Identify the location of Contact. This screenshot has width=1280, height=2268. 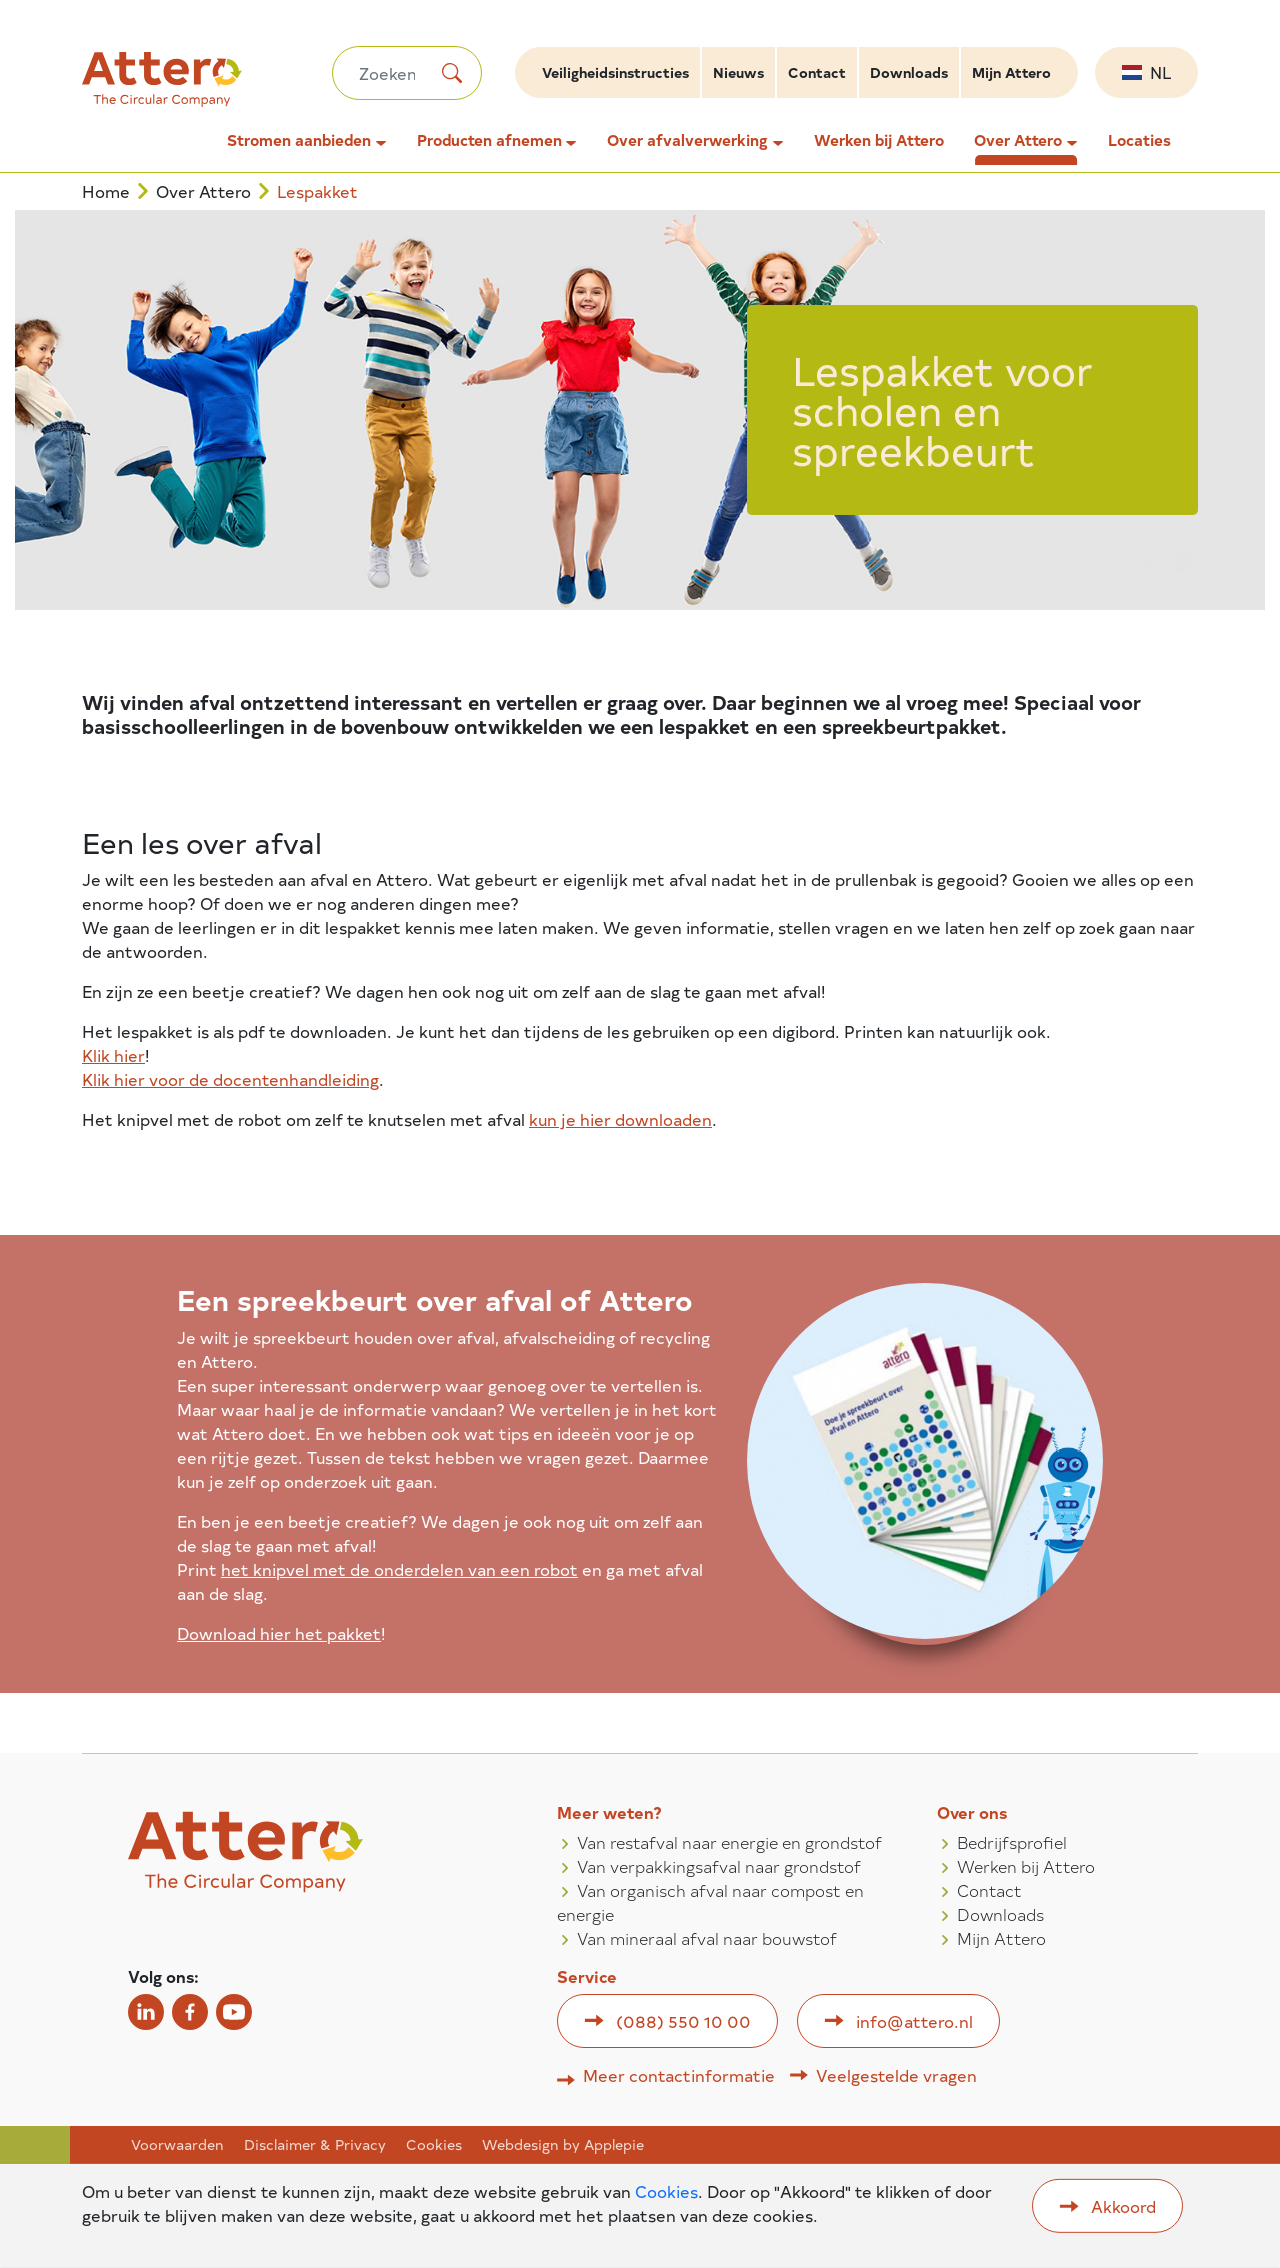
(817, 72).